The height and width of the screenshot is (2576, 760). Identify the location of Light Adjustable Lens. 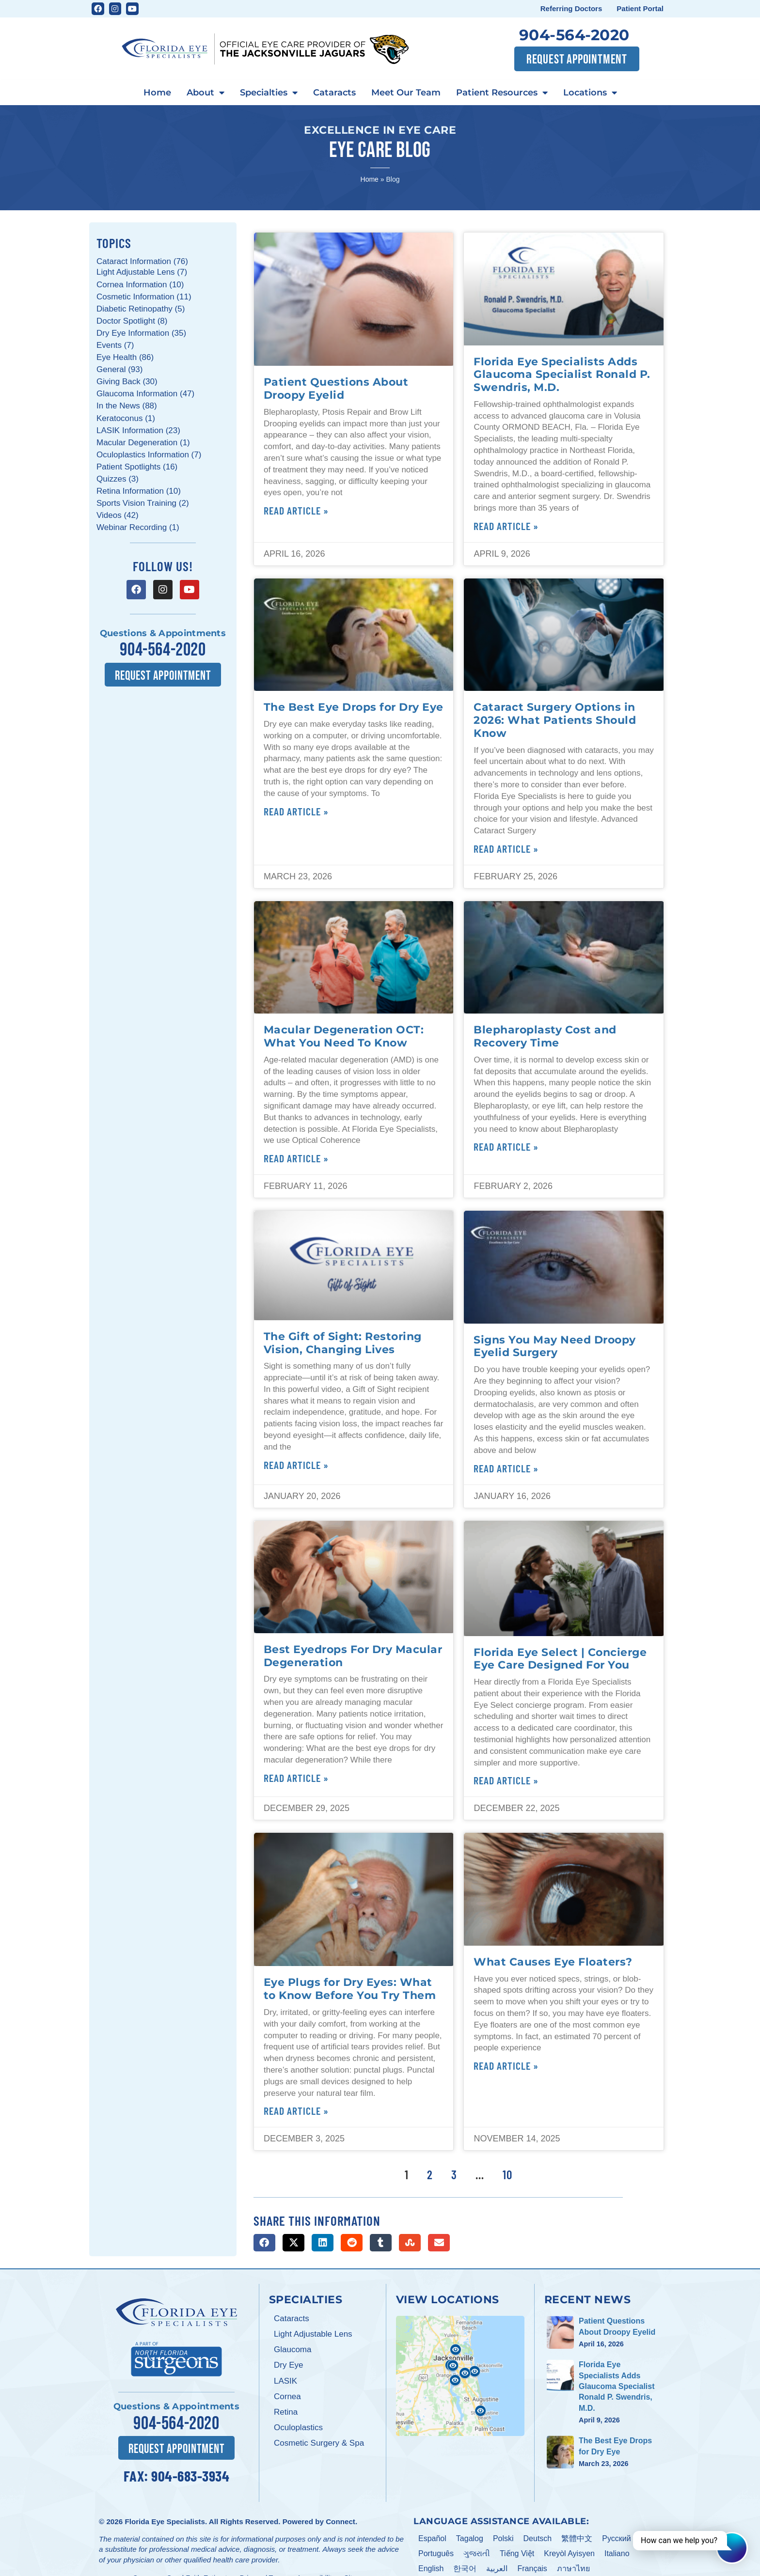
(313, 2334).